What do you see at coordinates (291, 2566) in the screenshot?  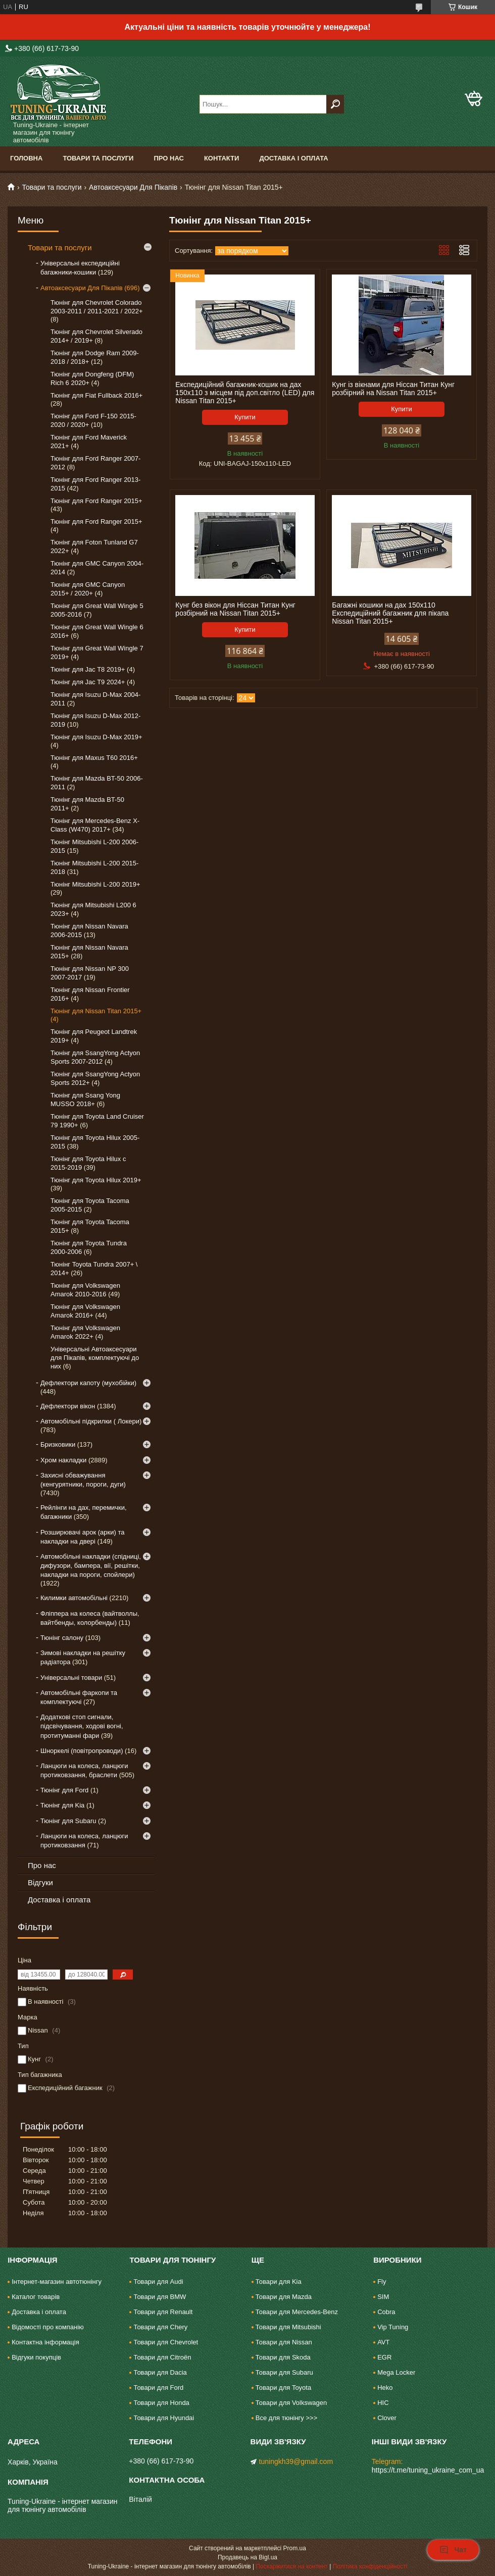 I see `Поскаржитися на контент` at bounding box center [291, 2566].